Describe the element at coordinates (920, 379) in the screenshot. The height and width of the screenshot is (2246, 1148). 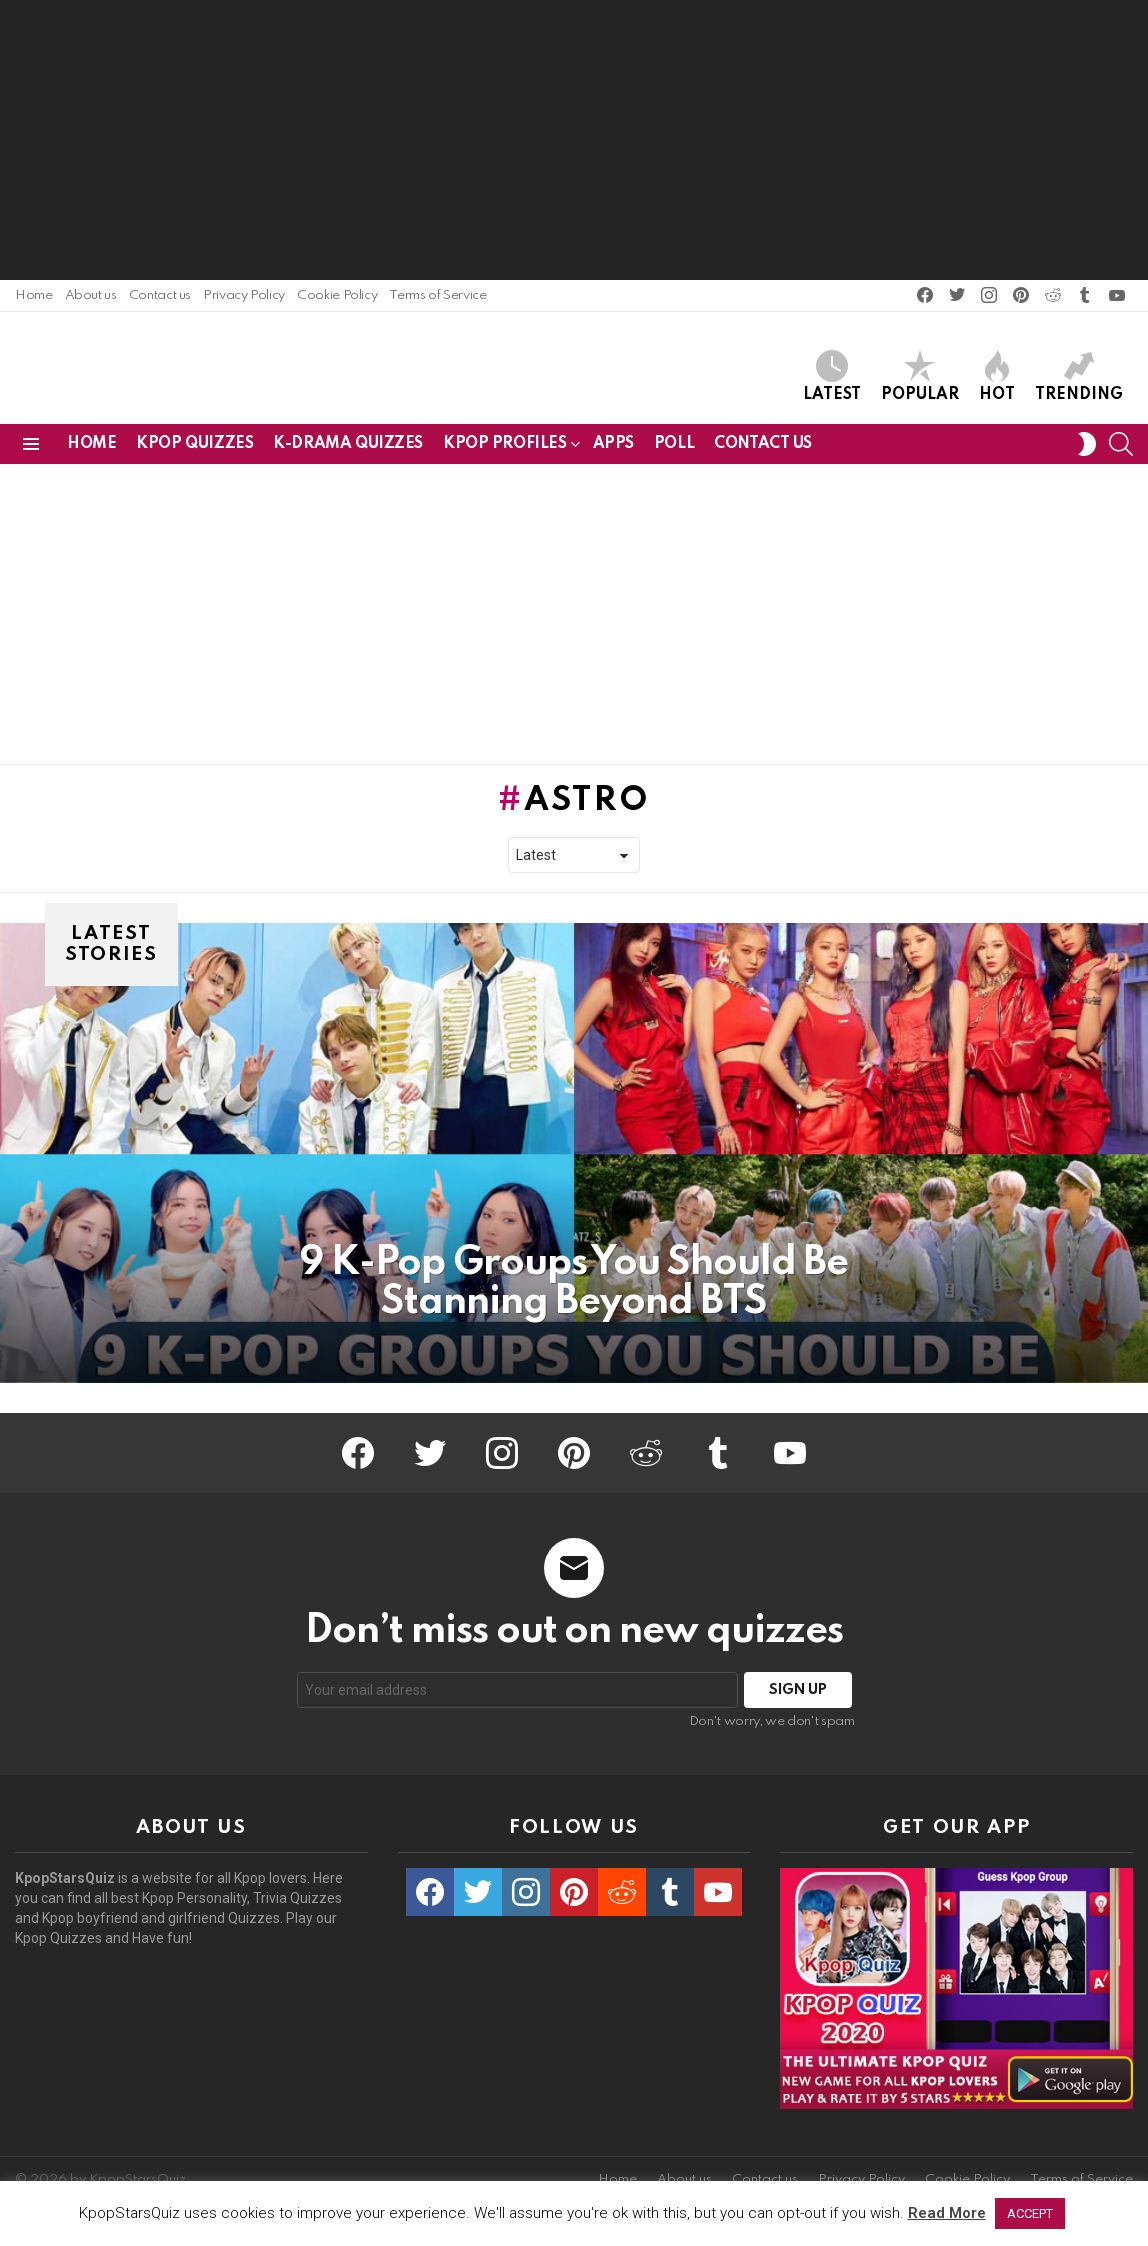
I see `Popular` at that location.